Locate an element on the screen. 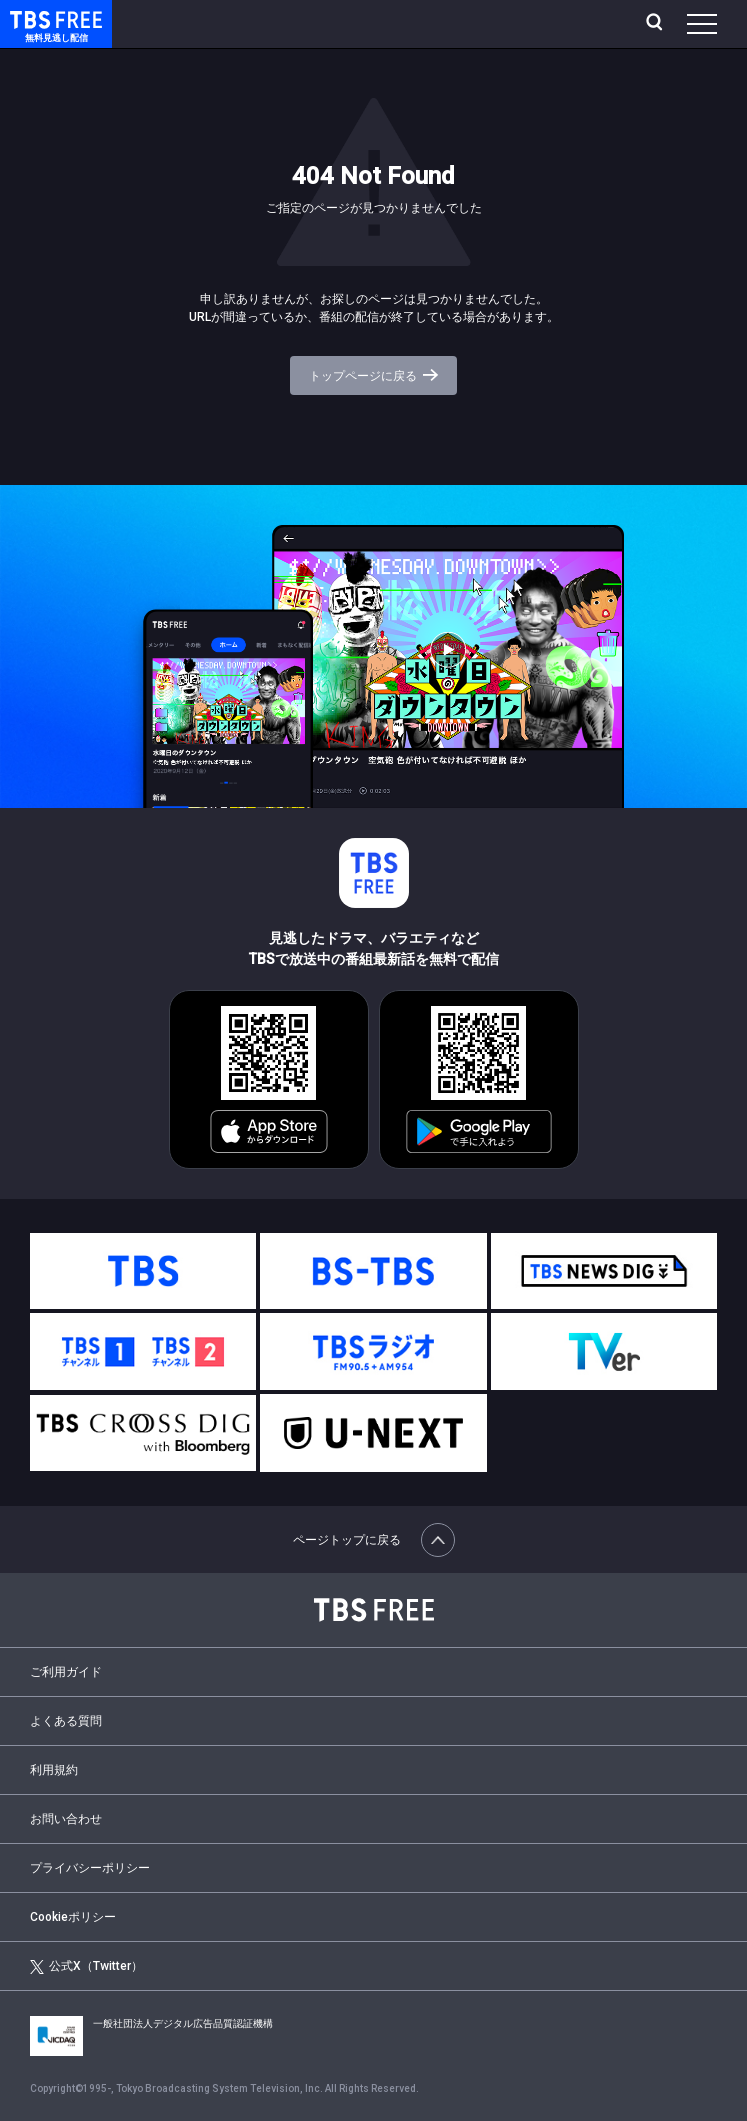 The image size is (747, 2121). ページトップに戻る is located at coordinates (374, 1540).